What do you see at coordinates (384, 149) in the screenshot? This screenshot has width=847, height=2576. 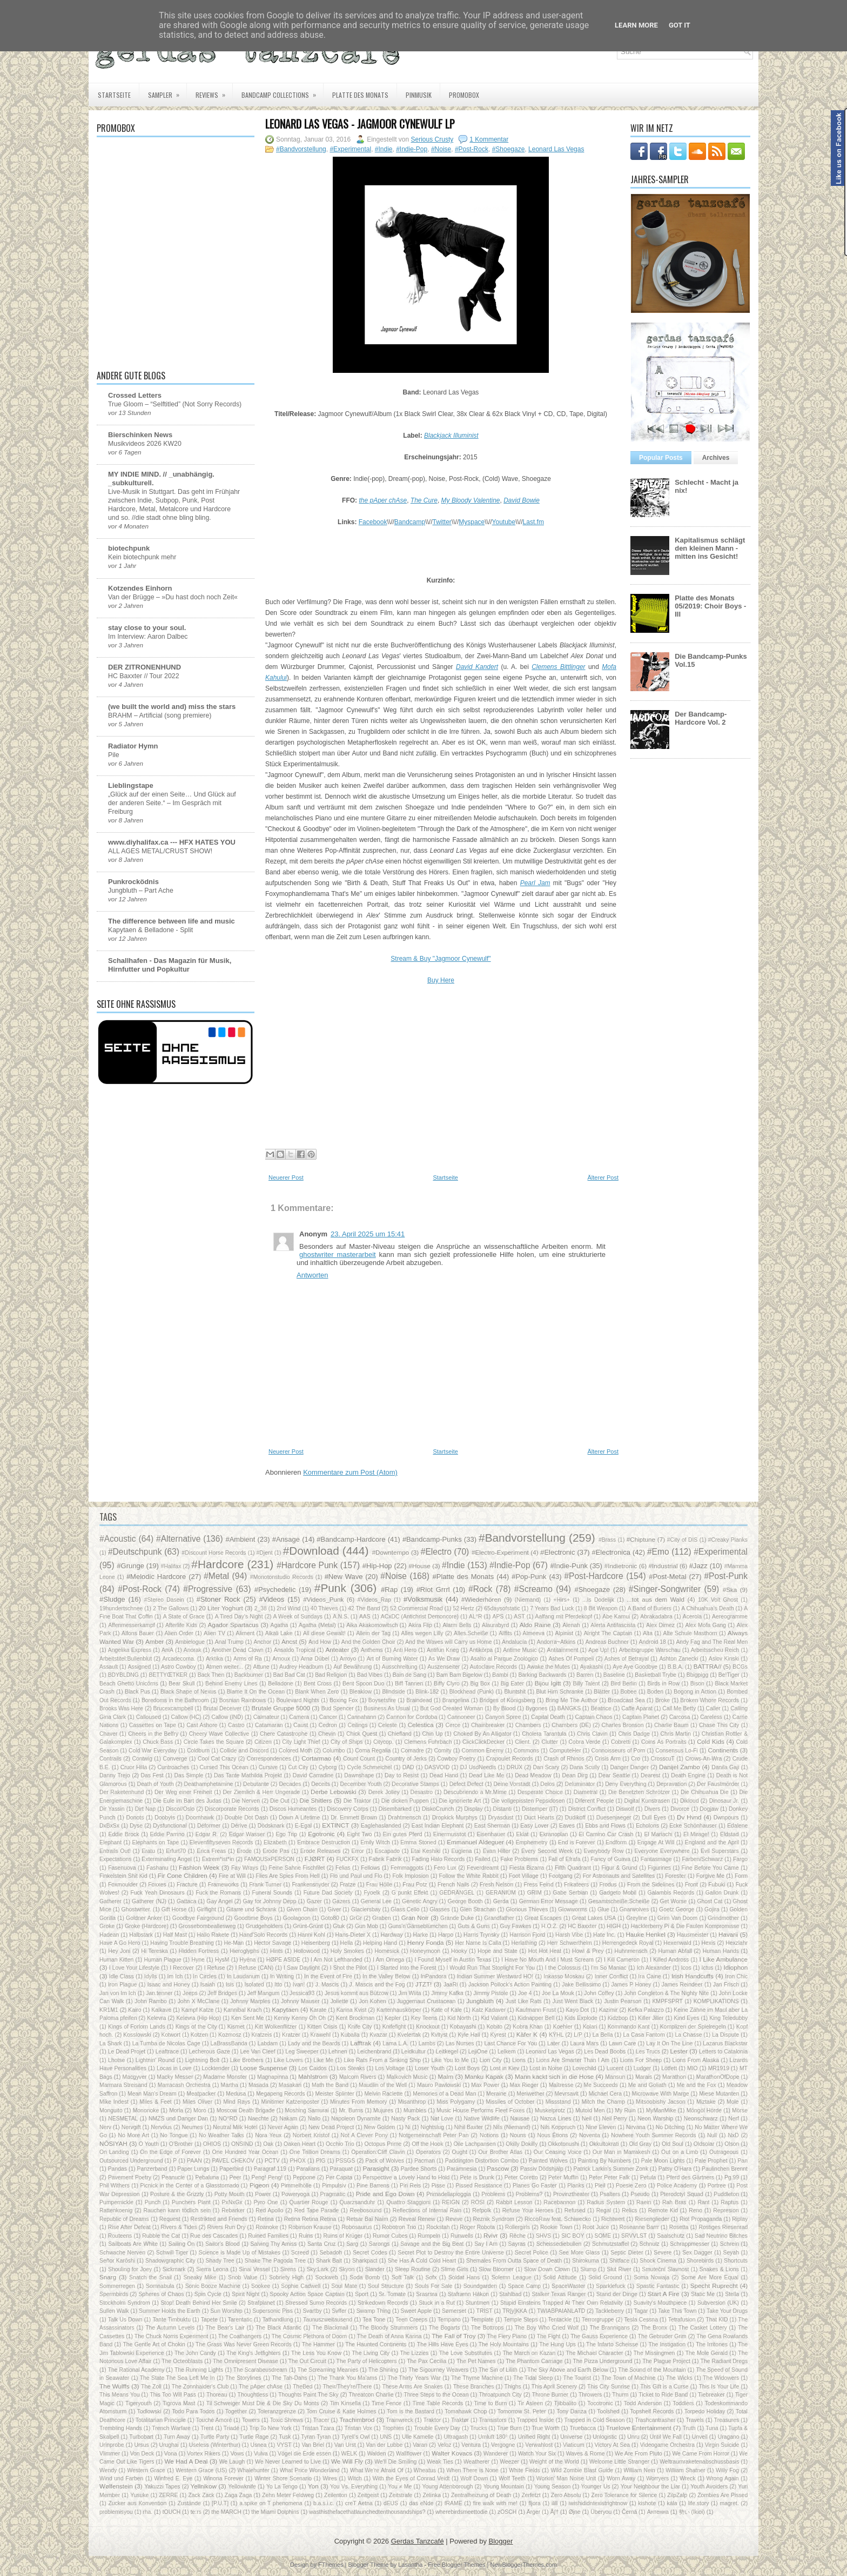 I see `#Indie` at bounding box center [384, 149].